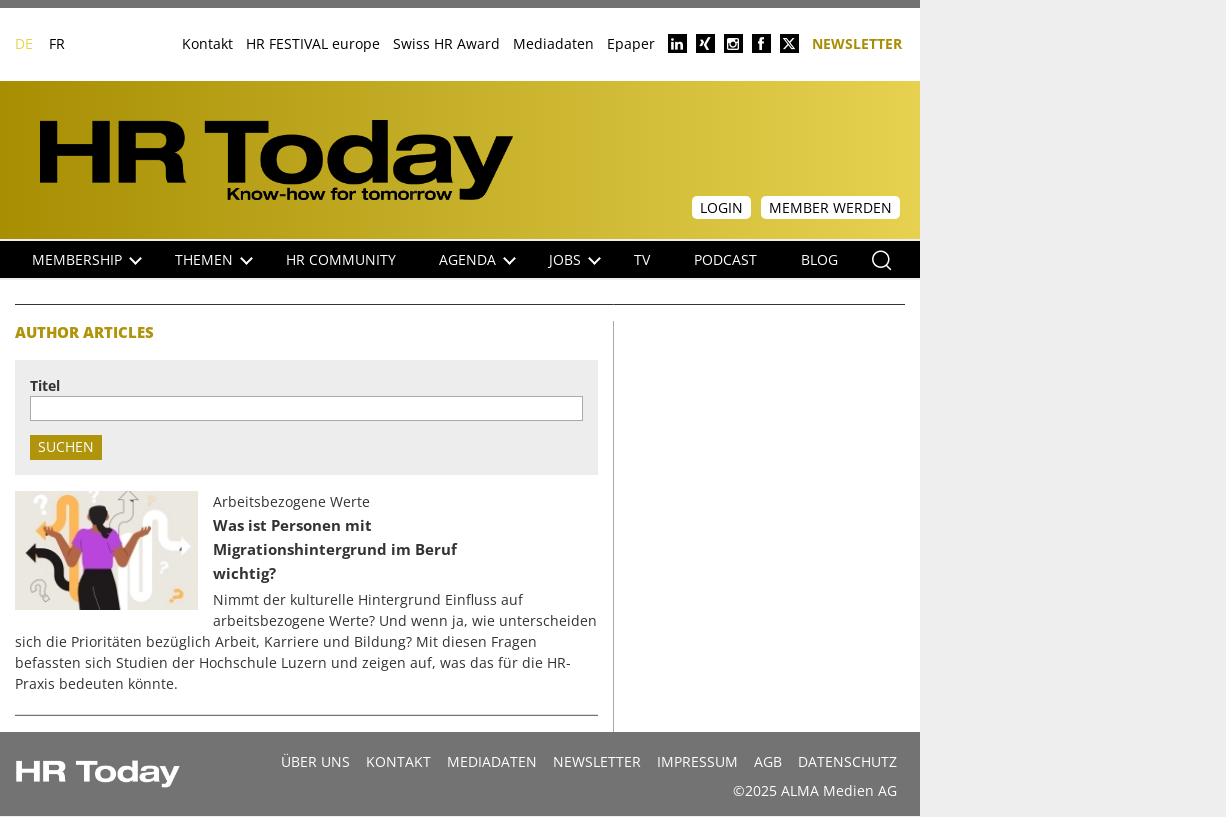 The height and width of the screenshot is (817, 1226). Describe the element at coordinates (57, 43) in the screenshot. I see `FR` at that location.